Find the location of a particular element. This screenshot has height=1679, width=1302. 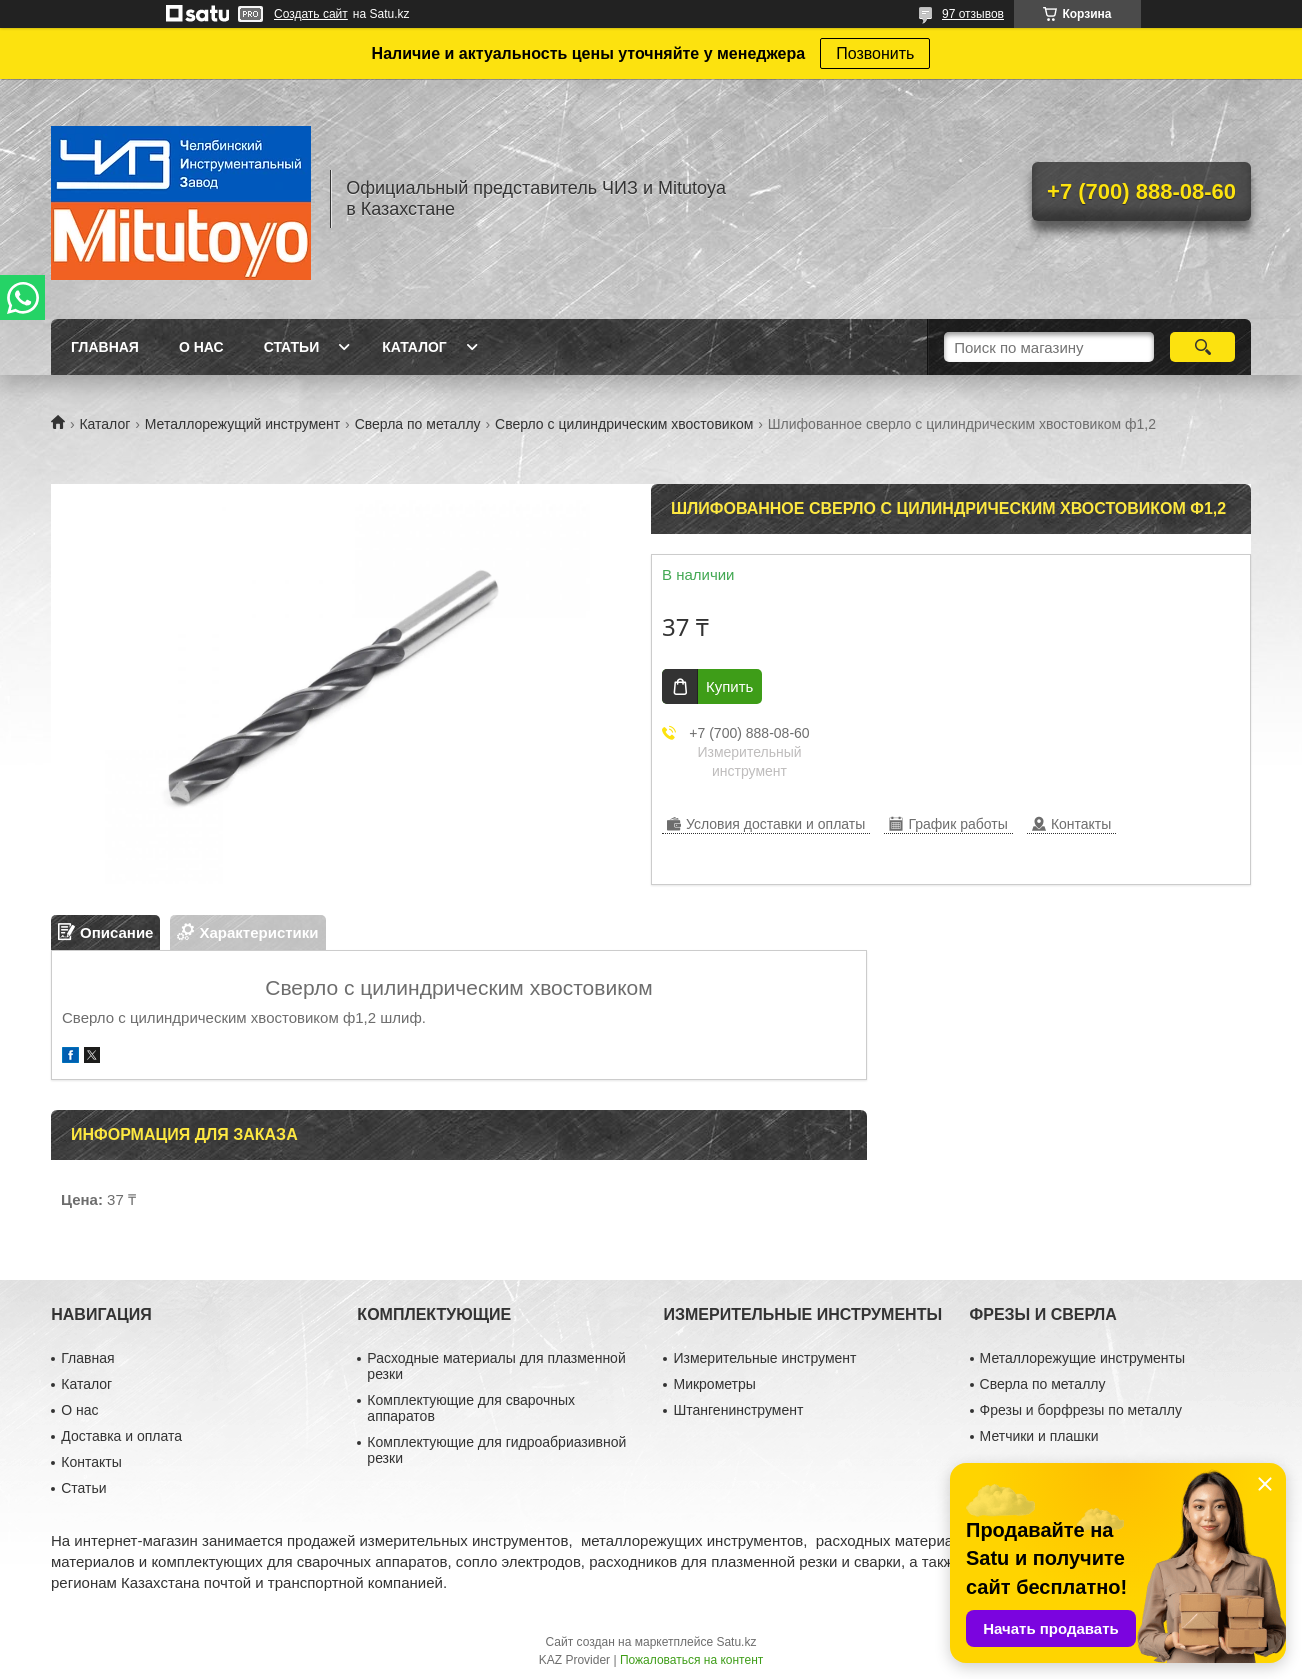

Статьи is located at coordinates (292, 347).